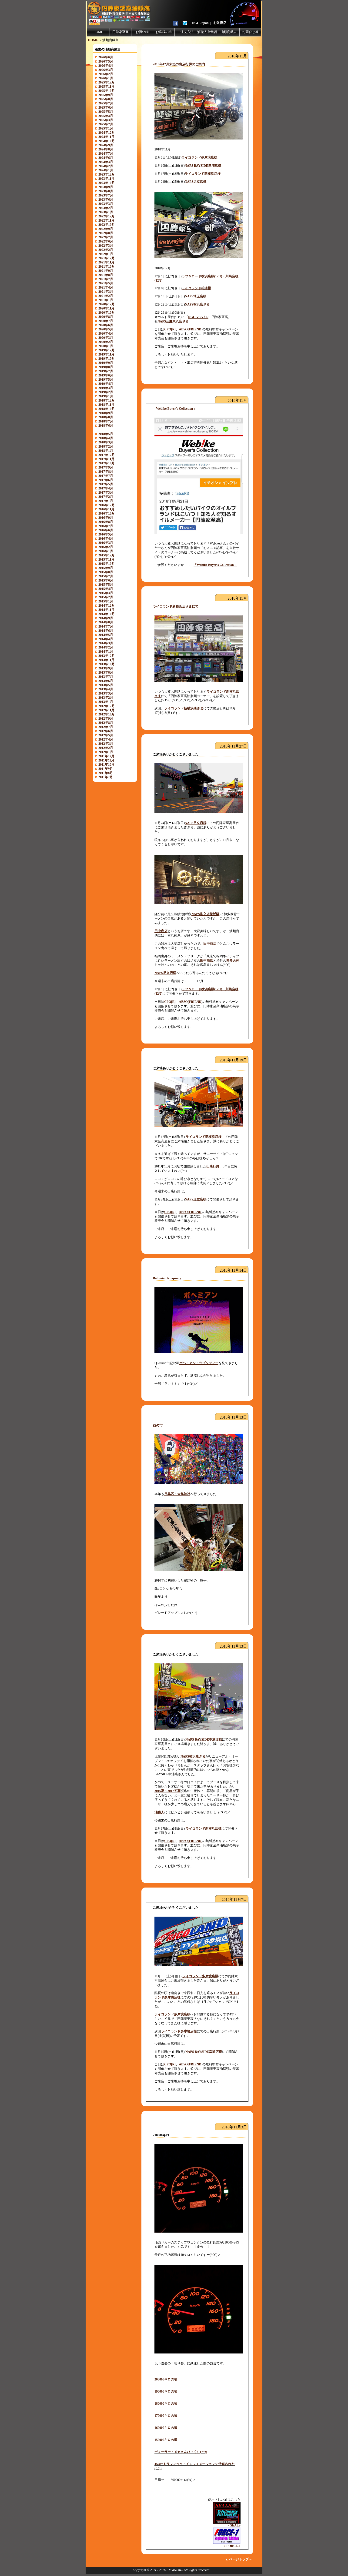 The image size is (348, 2576). What do you see at coordinates (105, 296) in the screenshot?
I see `2021年2月` at bounding box center [105, 296].